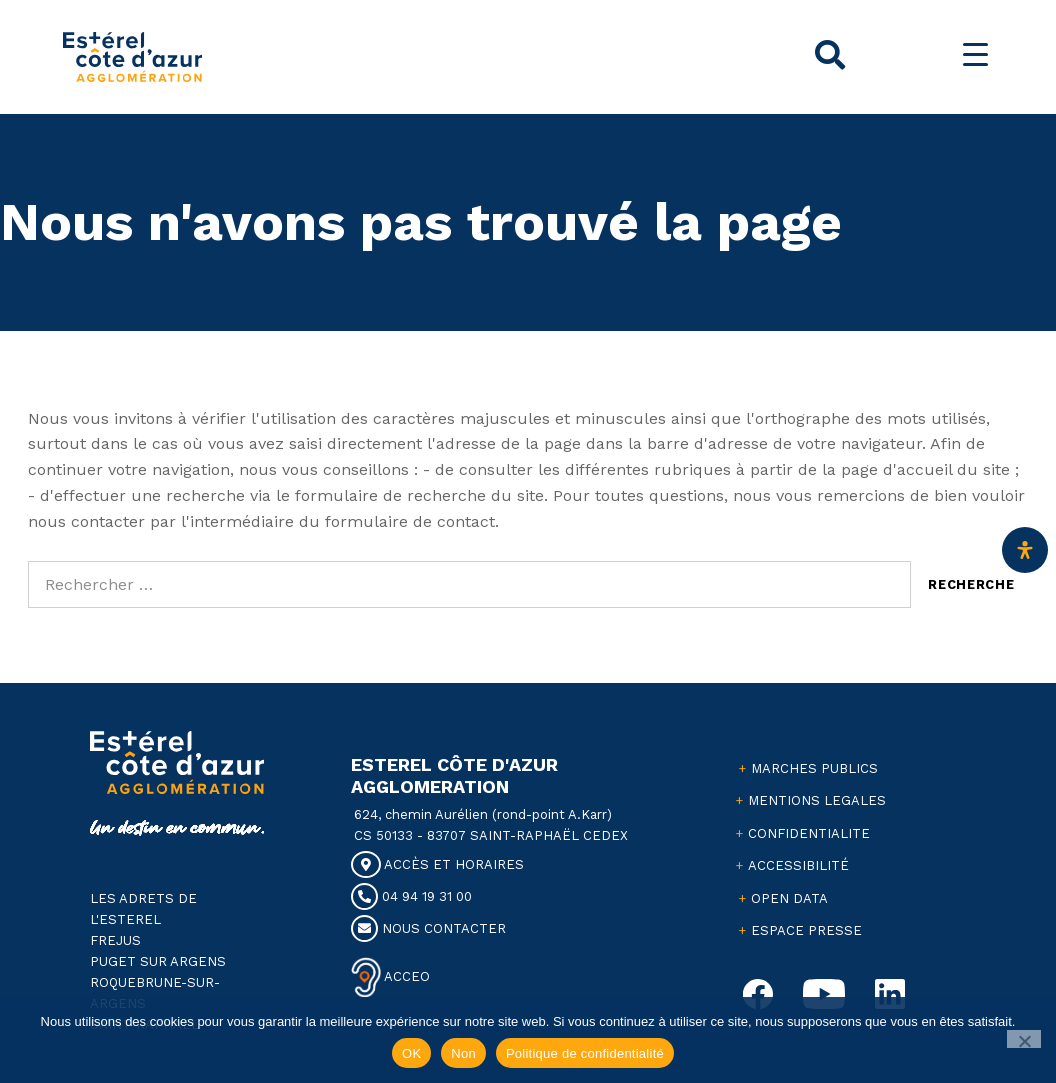  I want to click on 04 94 19 31 00, so click(411, 896).